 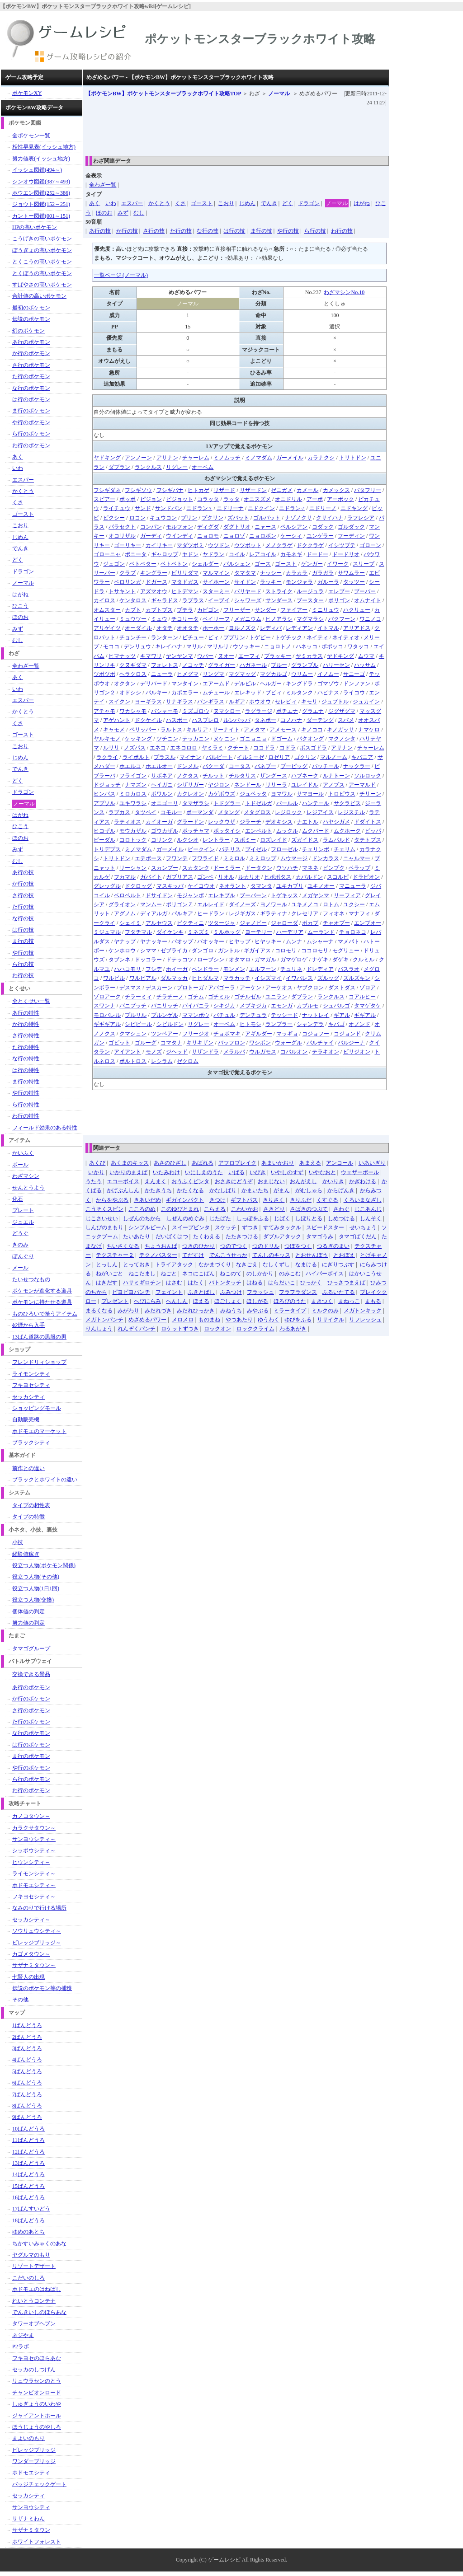 What do you see at coordinates (334, 785) in the screenshot?
I see `アノプス` at bounding box center [334, 785].